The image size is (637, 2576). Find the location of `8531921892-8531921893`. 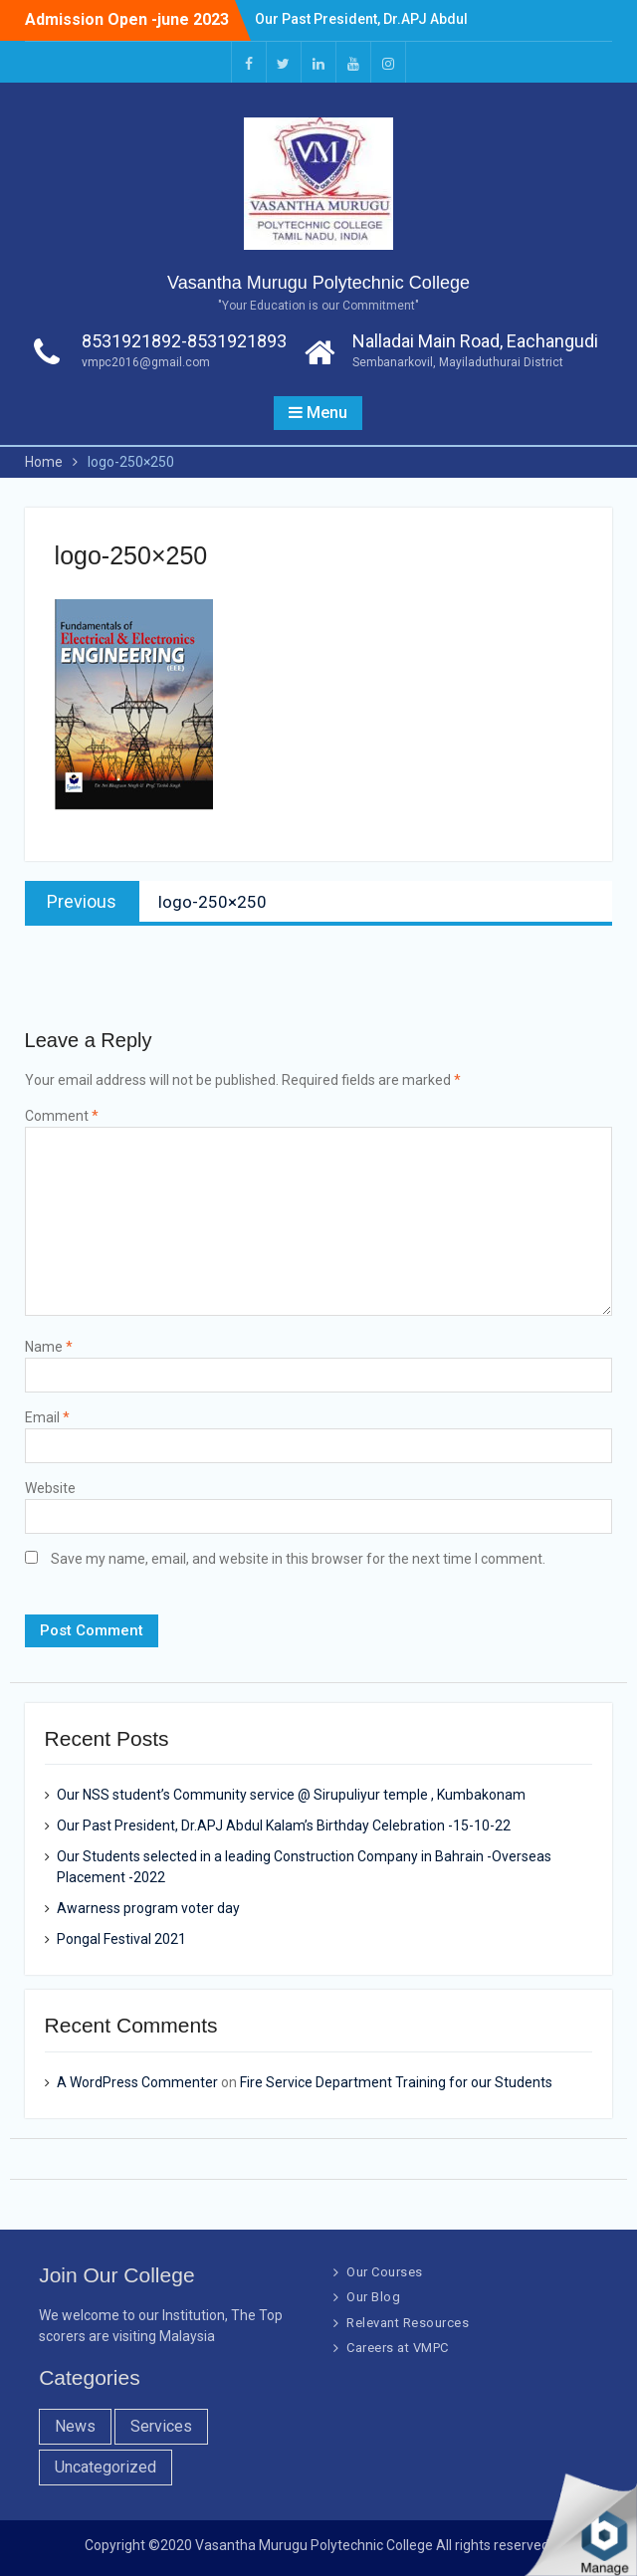

8531921892-8531921893 is located at coordinates (184, 340).